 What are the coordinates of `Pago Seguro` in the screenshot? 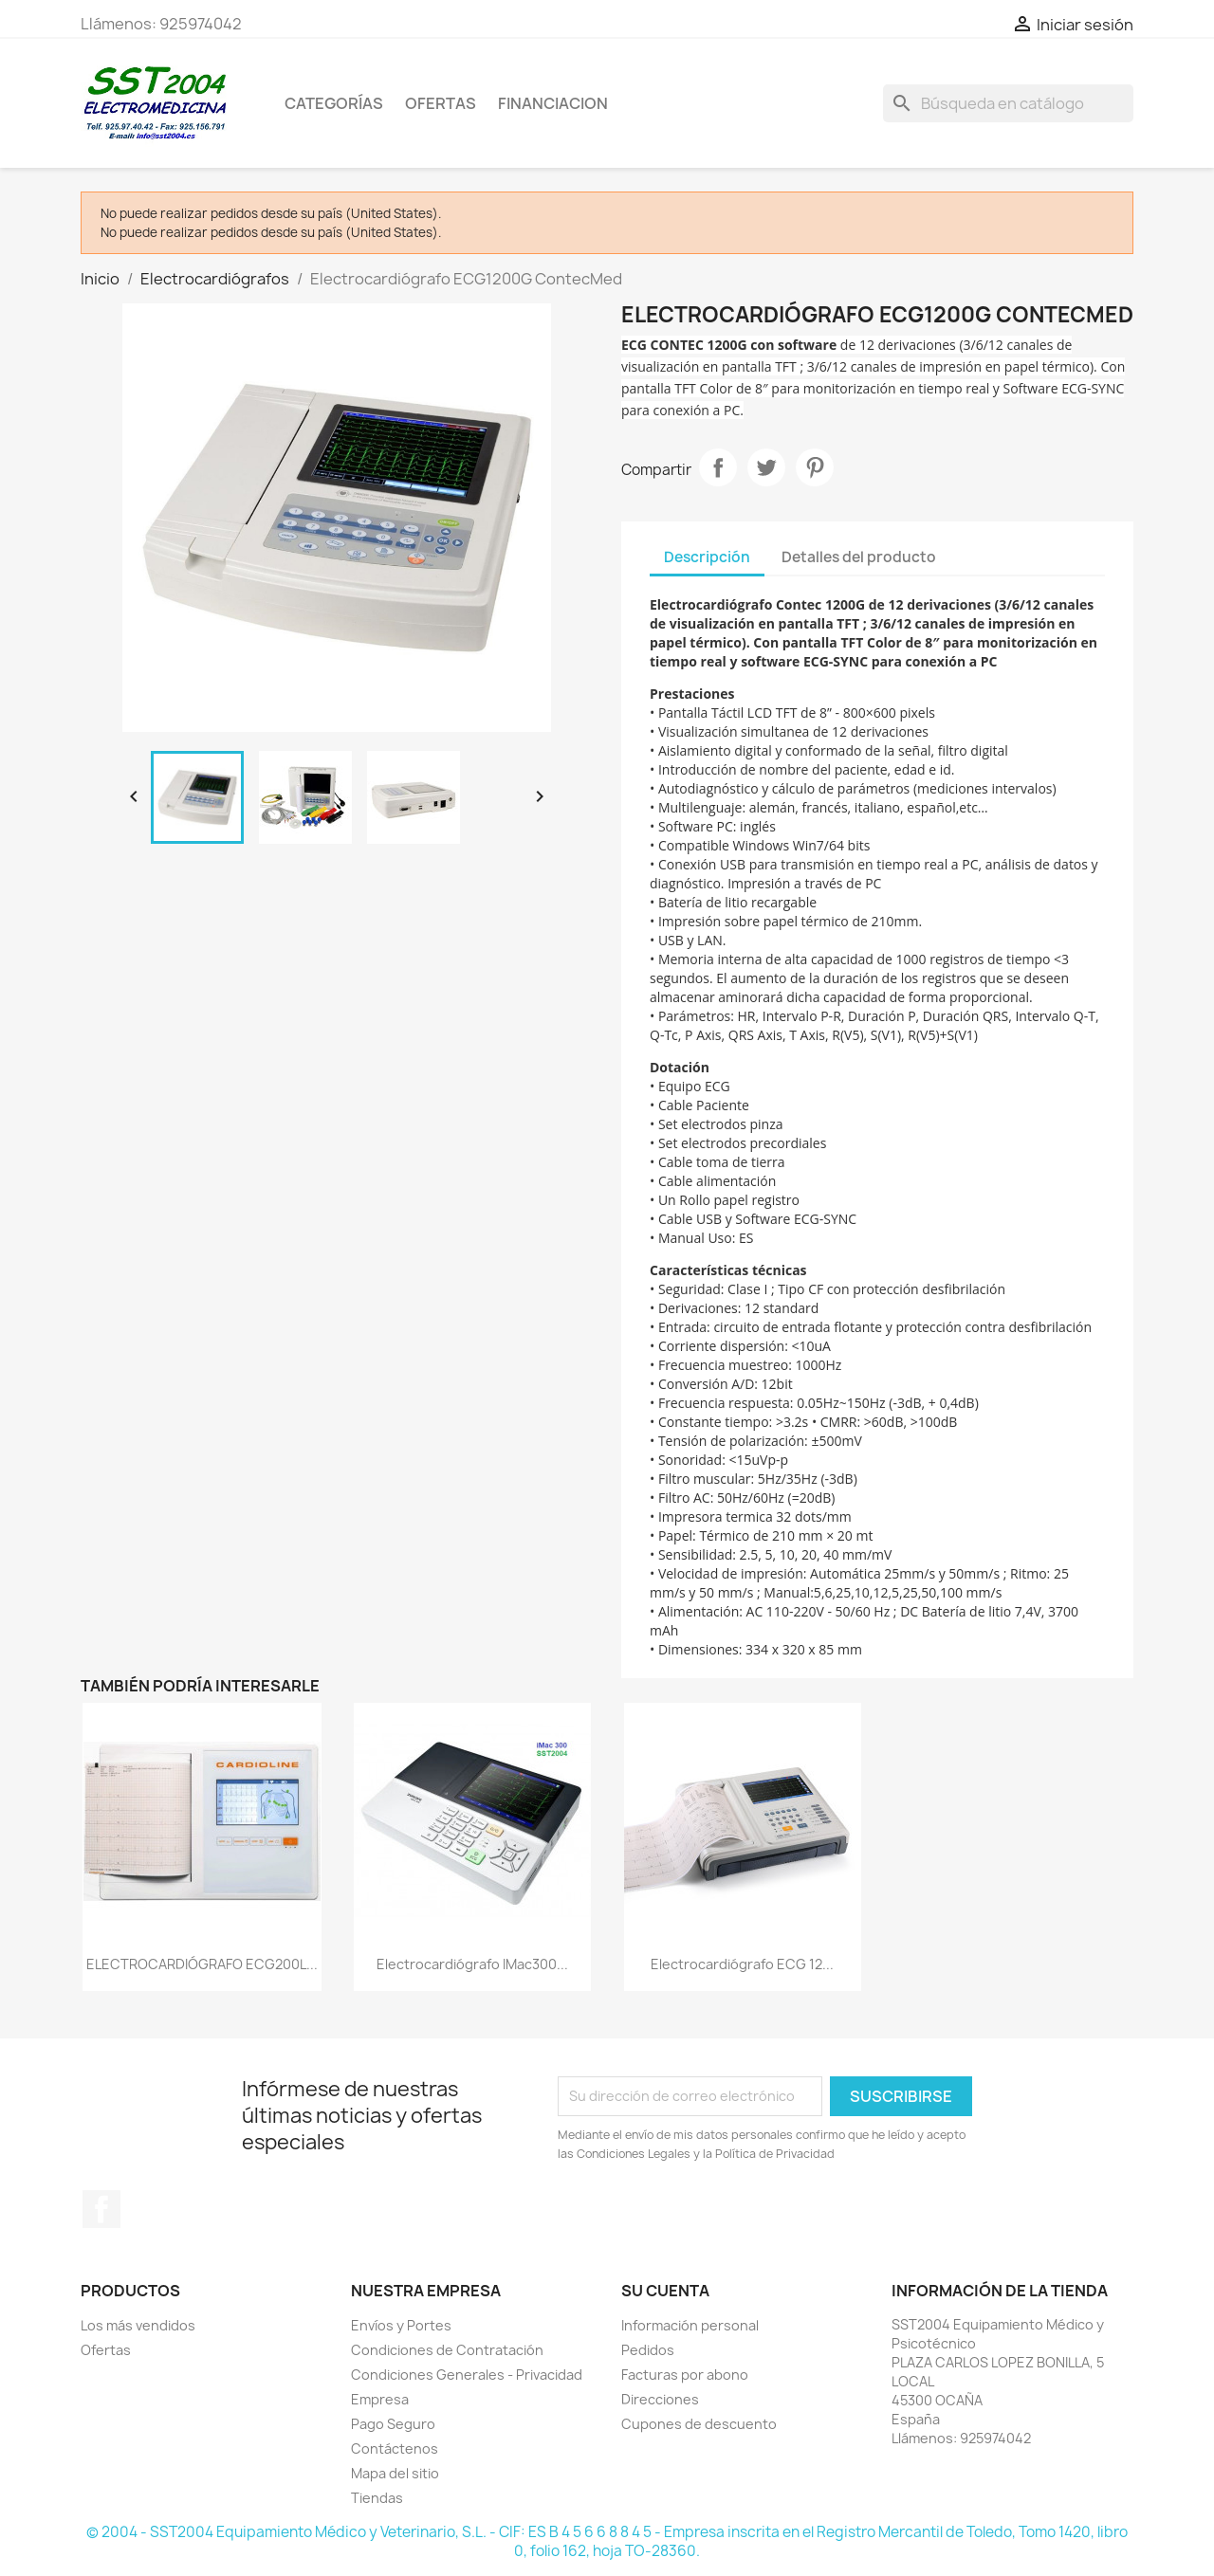 It's located at (393, 2424).